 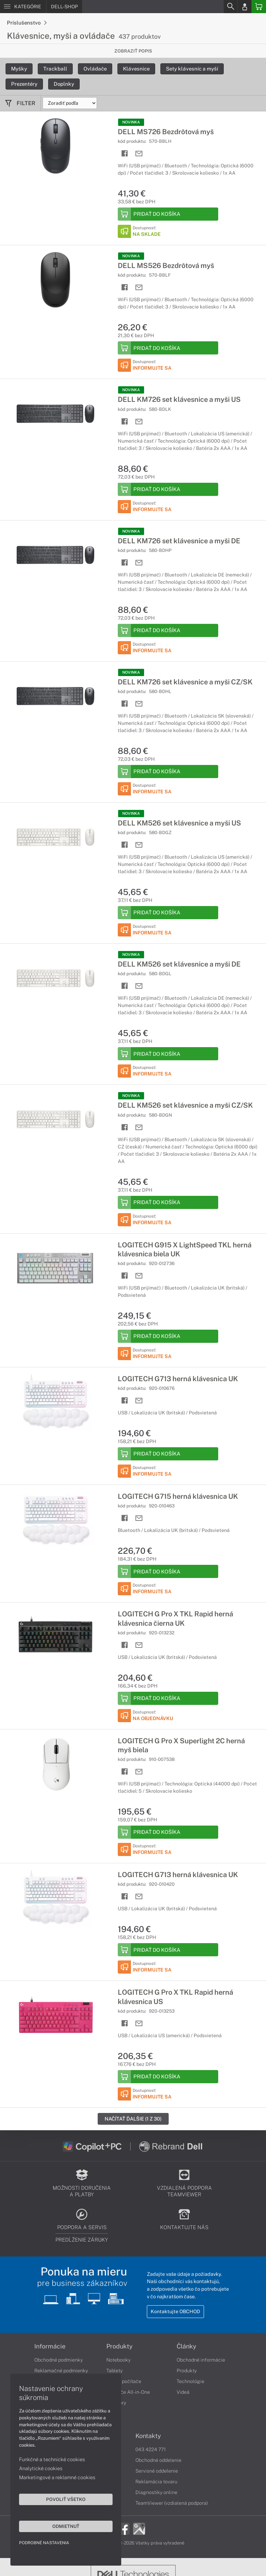 I want to click on Sety klávesníc a myší, so click(x=192, y=69).